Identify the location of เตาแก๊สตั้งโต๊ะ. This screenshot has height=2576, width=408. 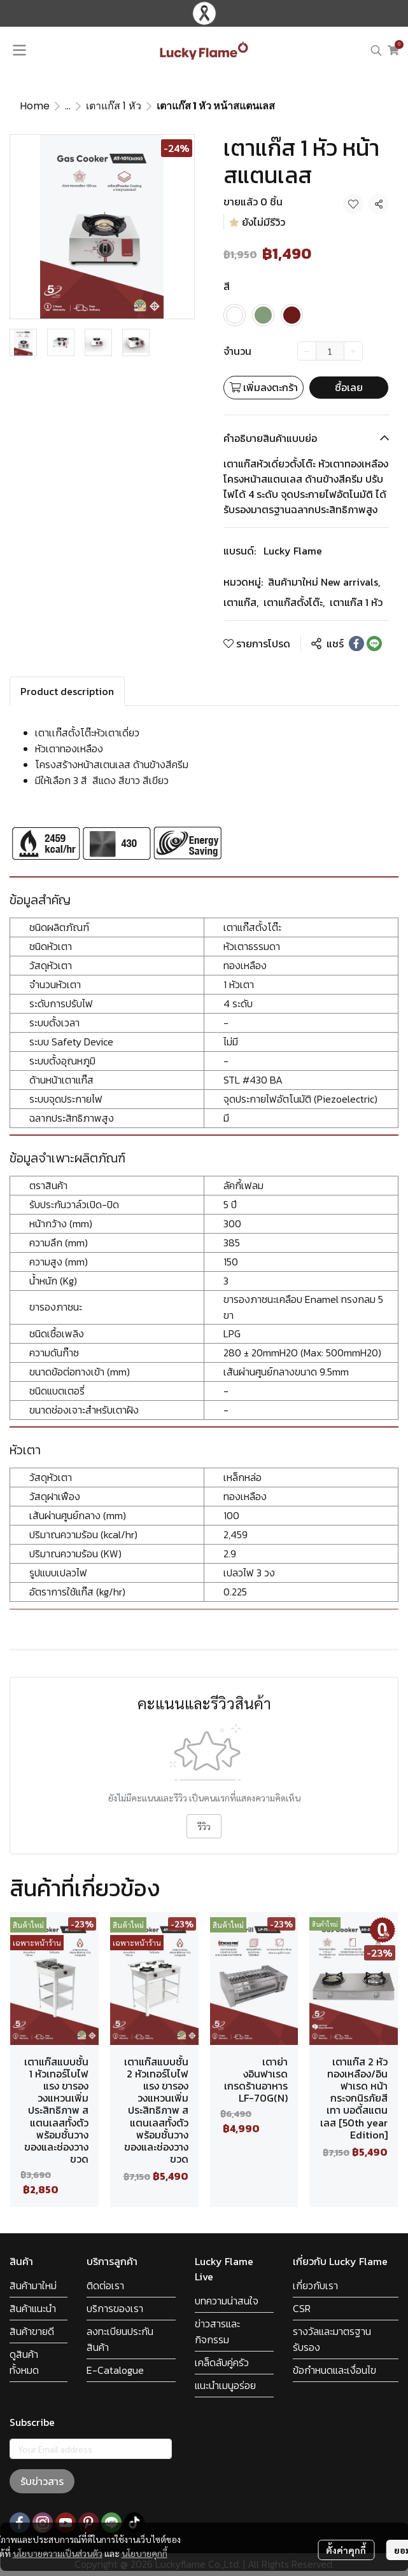
(294, 602).